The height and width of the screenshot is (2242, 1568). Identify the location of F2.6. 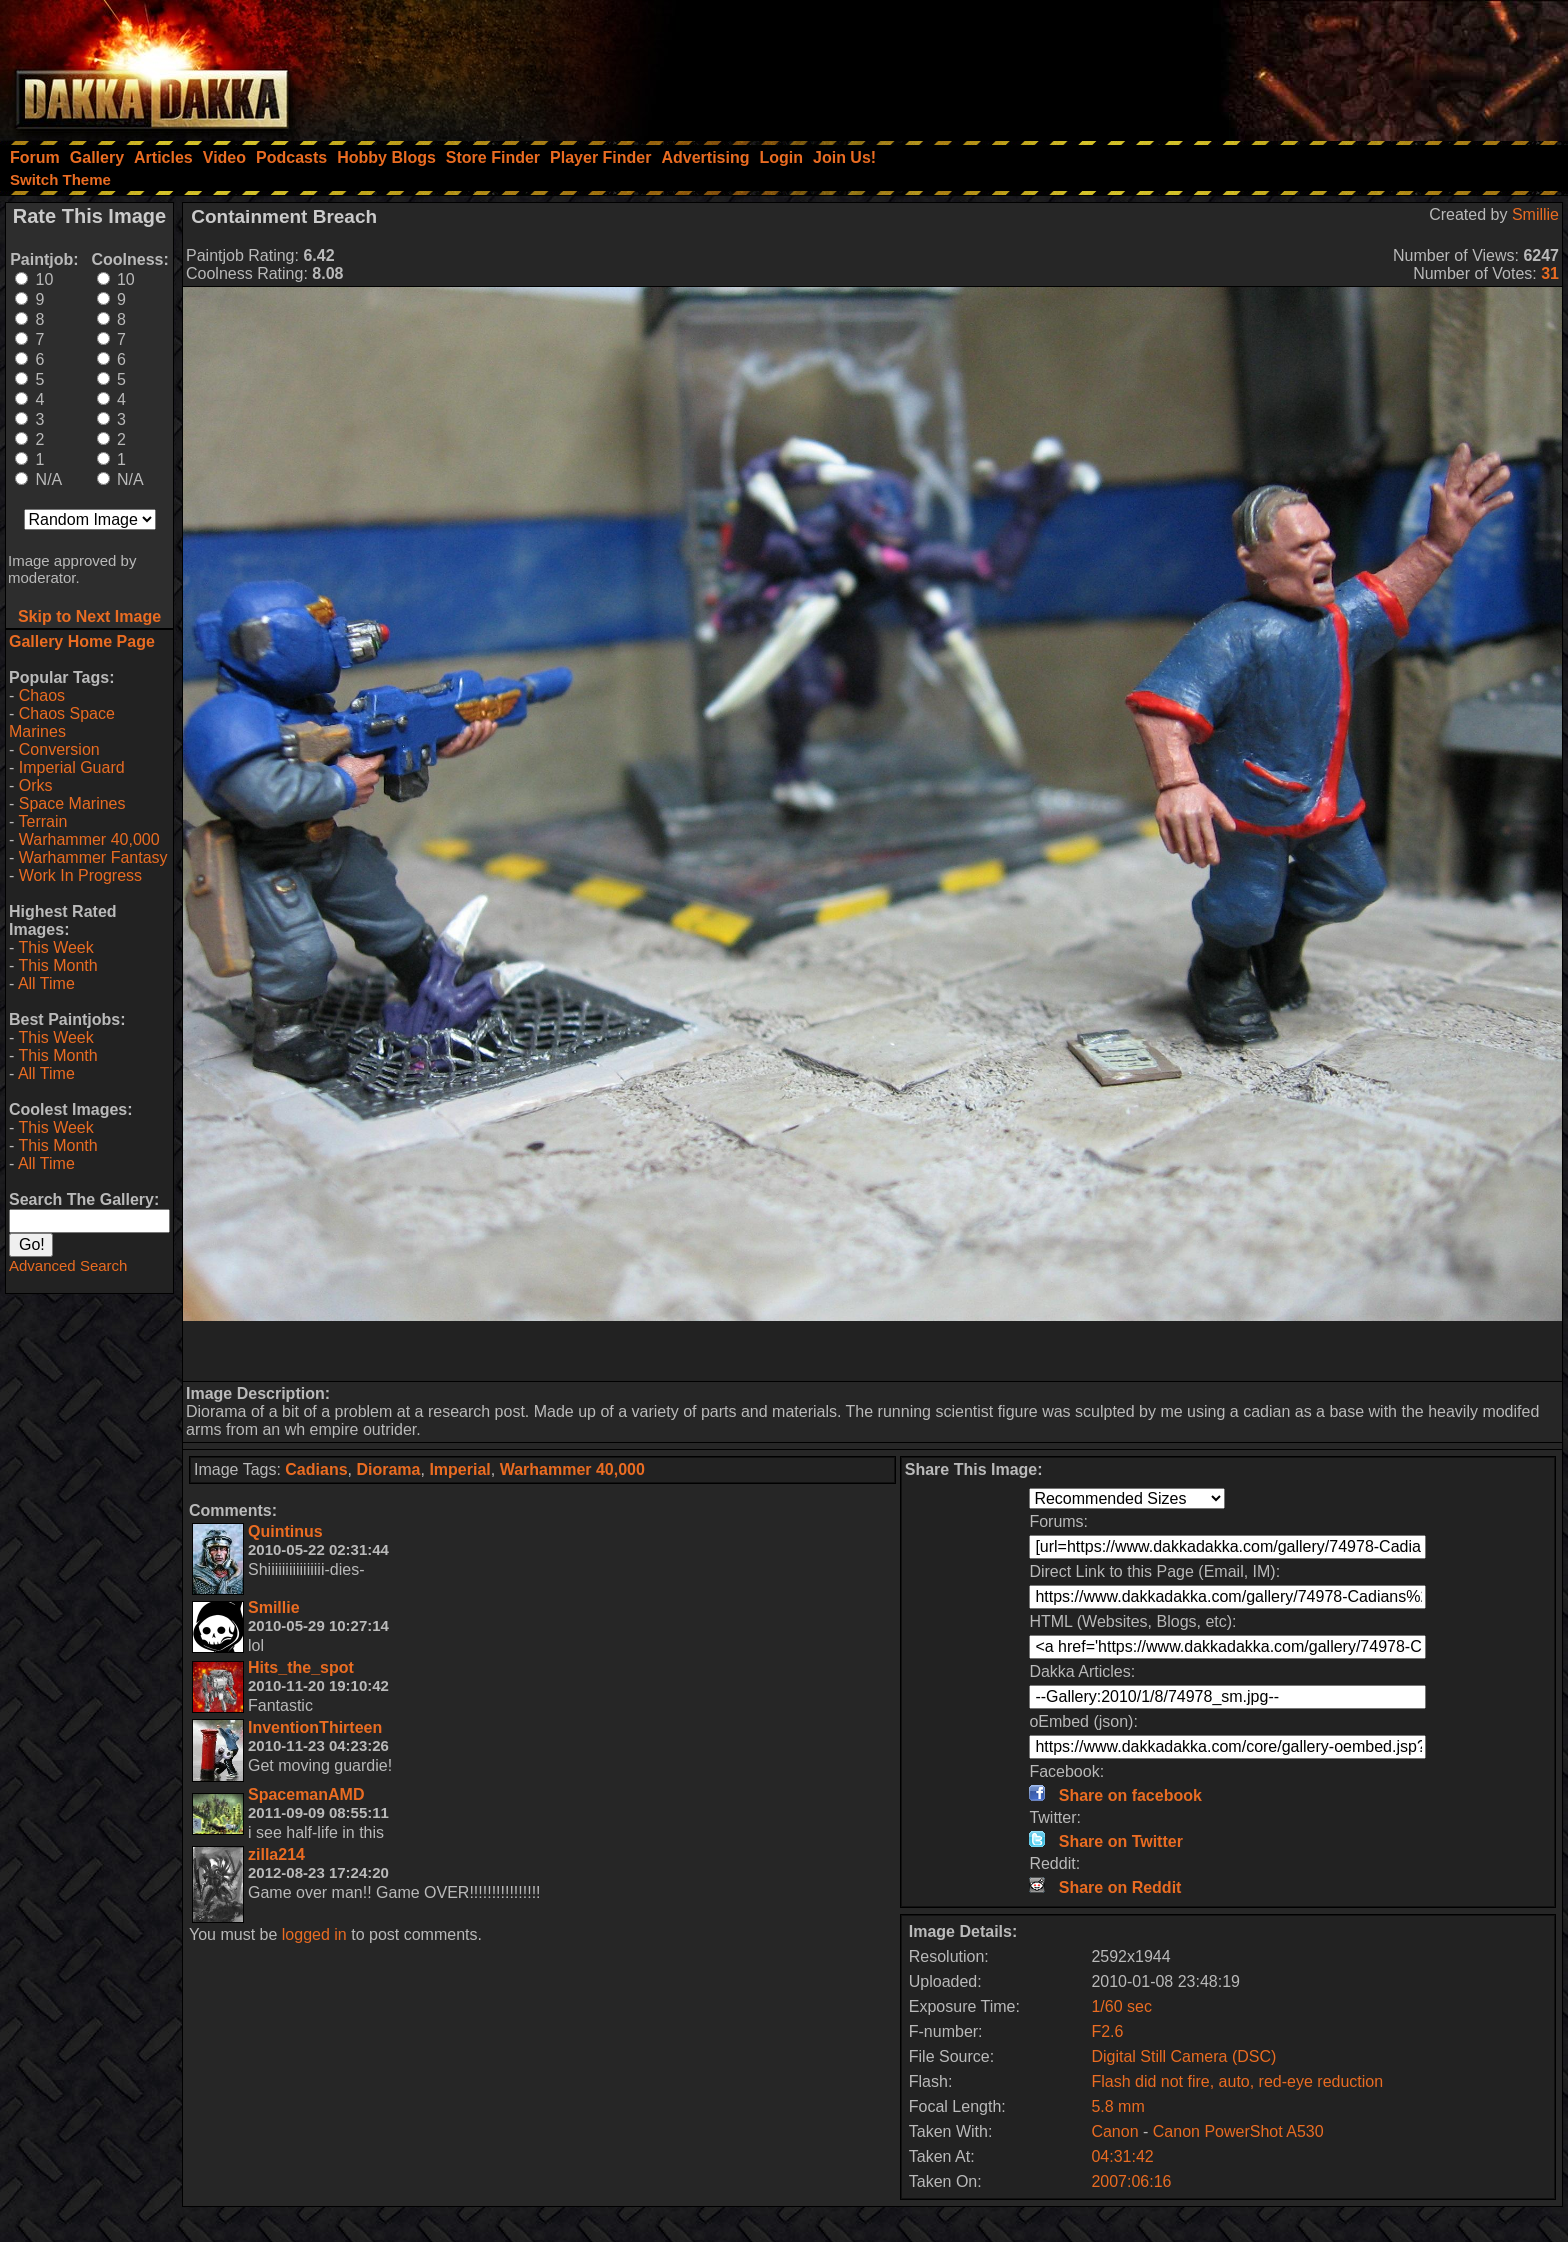
(1107, 2031).